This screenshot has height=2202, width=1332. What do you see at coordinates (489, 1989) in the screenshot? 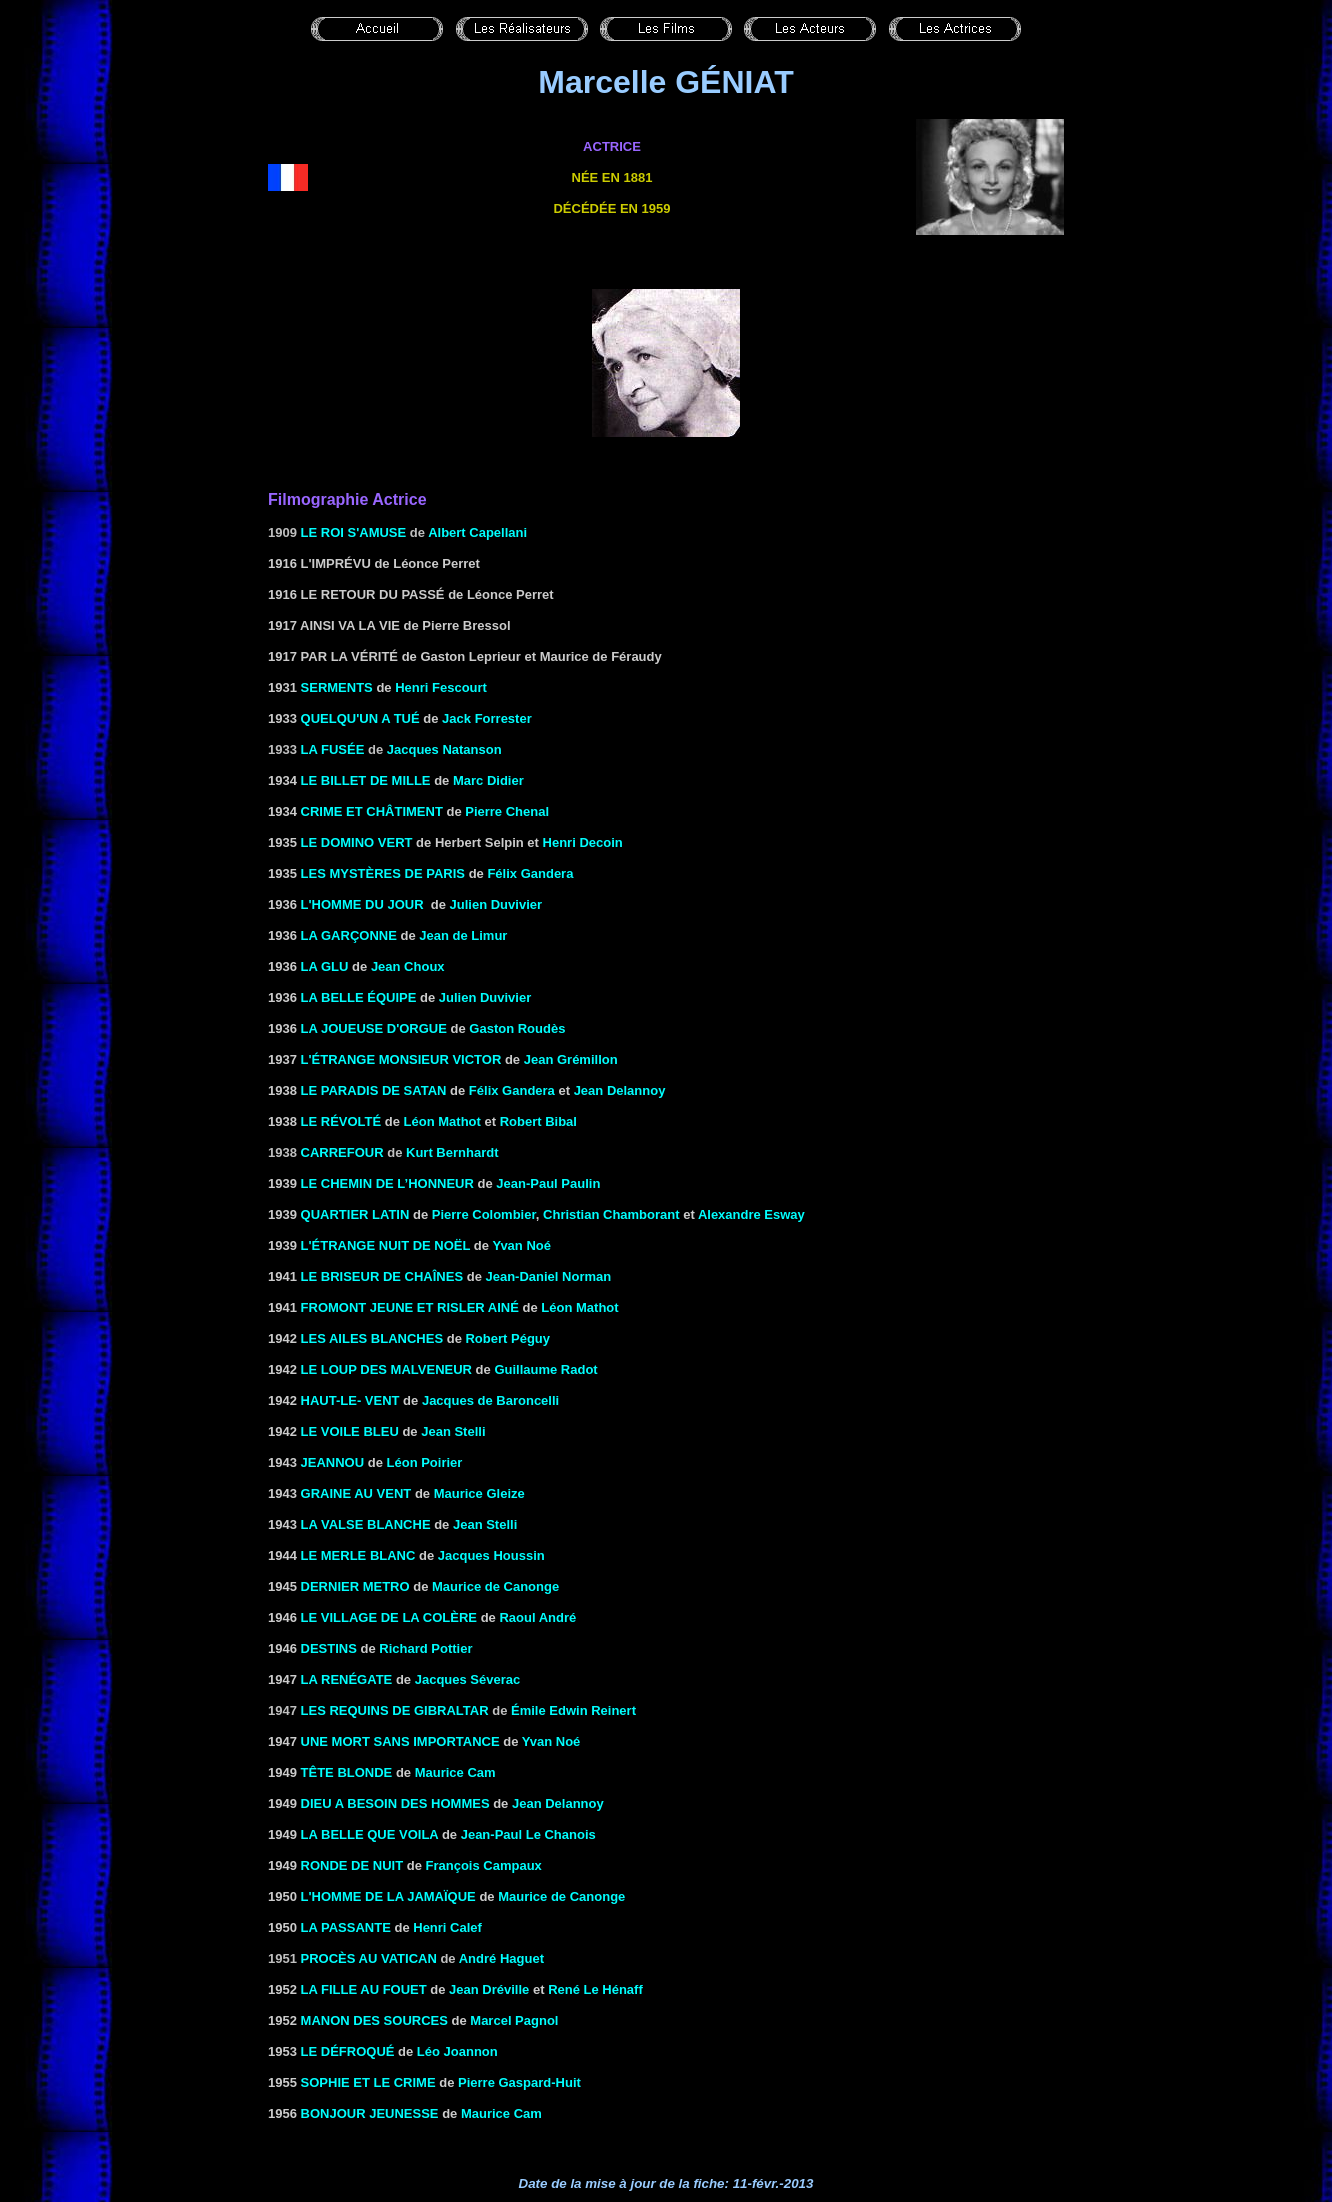
I see `Jean Dréville` at bounding box center [489, 1989].